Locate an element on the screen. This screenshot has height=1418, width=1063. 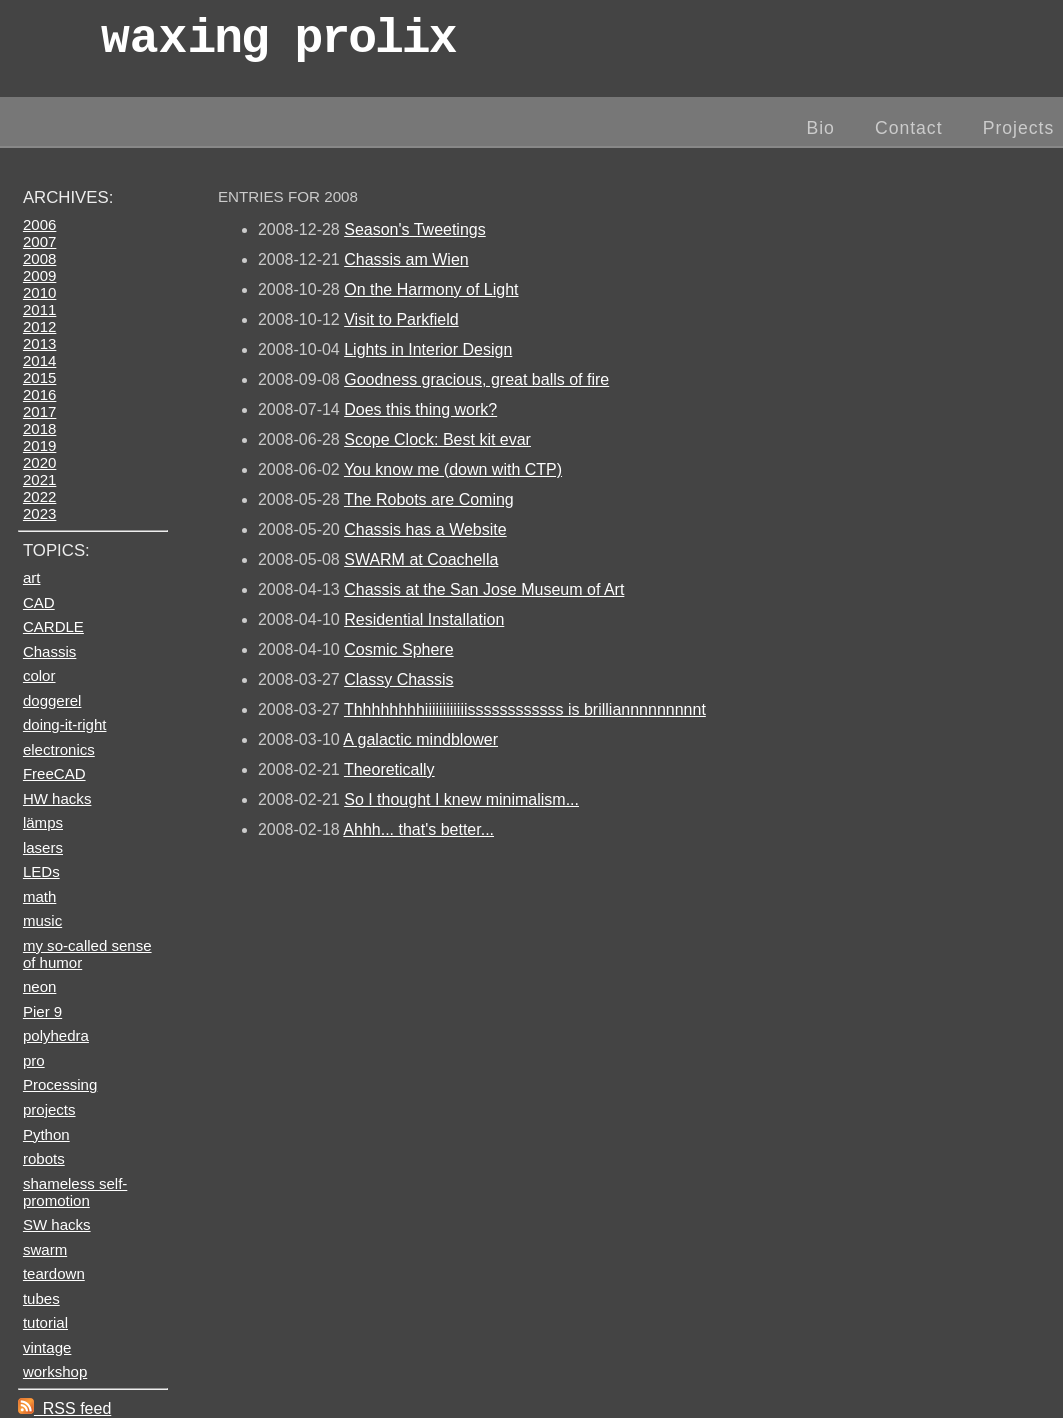
Lights in Interior Design is located at coordinates (428, 349).